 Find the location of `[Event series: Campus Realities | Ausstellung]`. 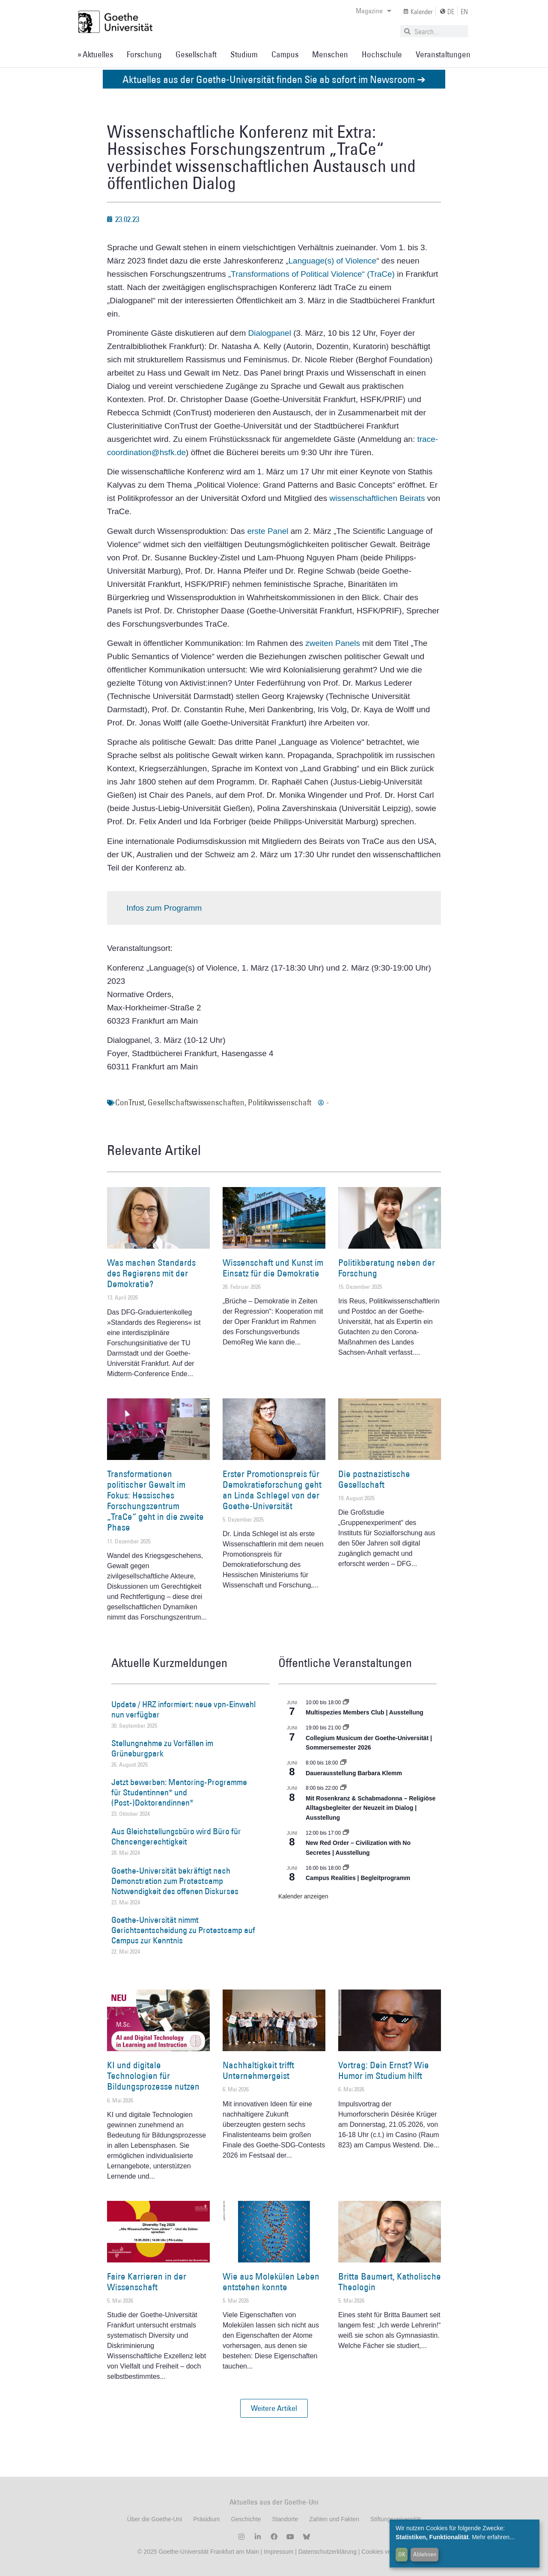

[Event series: Campus Realities | Ausstellung] is located at coordinates (346, 1868).